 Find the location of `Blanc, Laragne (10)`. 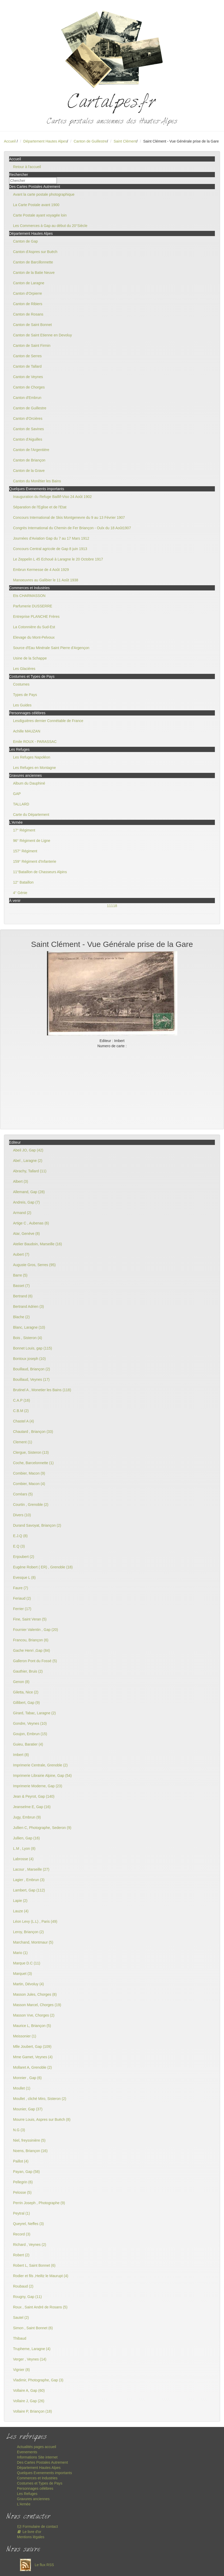

Blanc, Laragne (10) is located at coordinates (29, 1327).